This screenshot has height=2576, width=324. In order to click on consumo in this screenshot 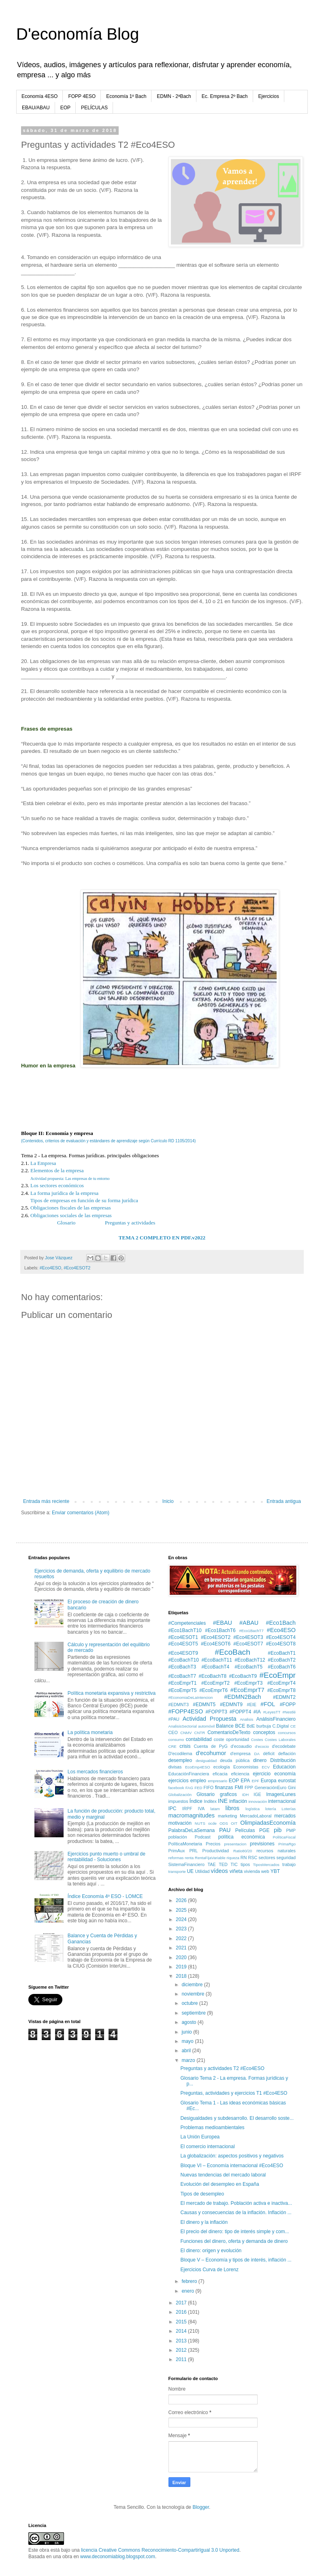, I will do `click(176, 1739)`.